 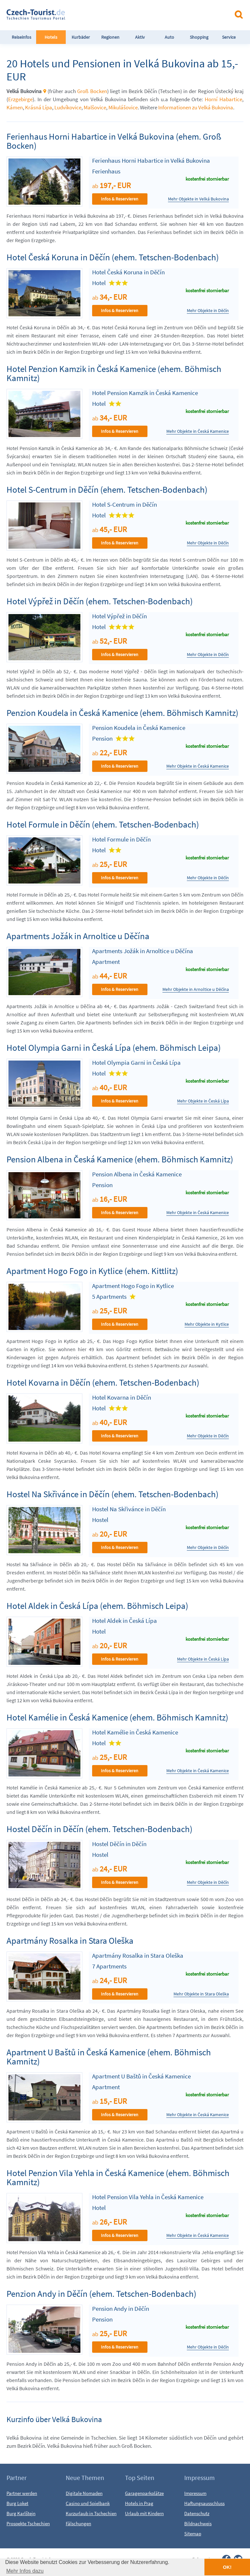 I want to click on Krásná Lípa, so click(x=38, y=107).